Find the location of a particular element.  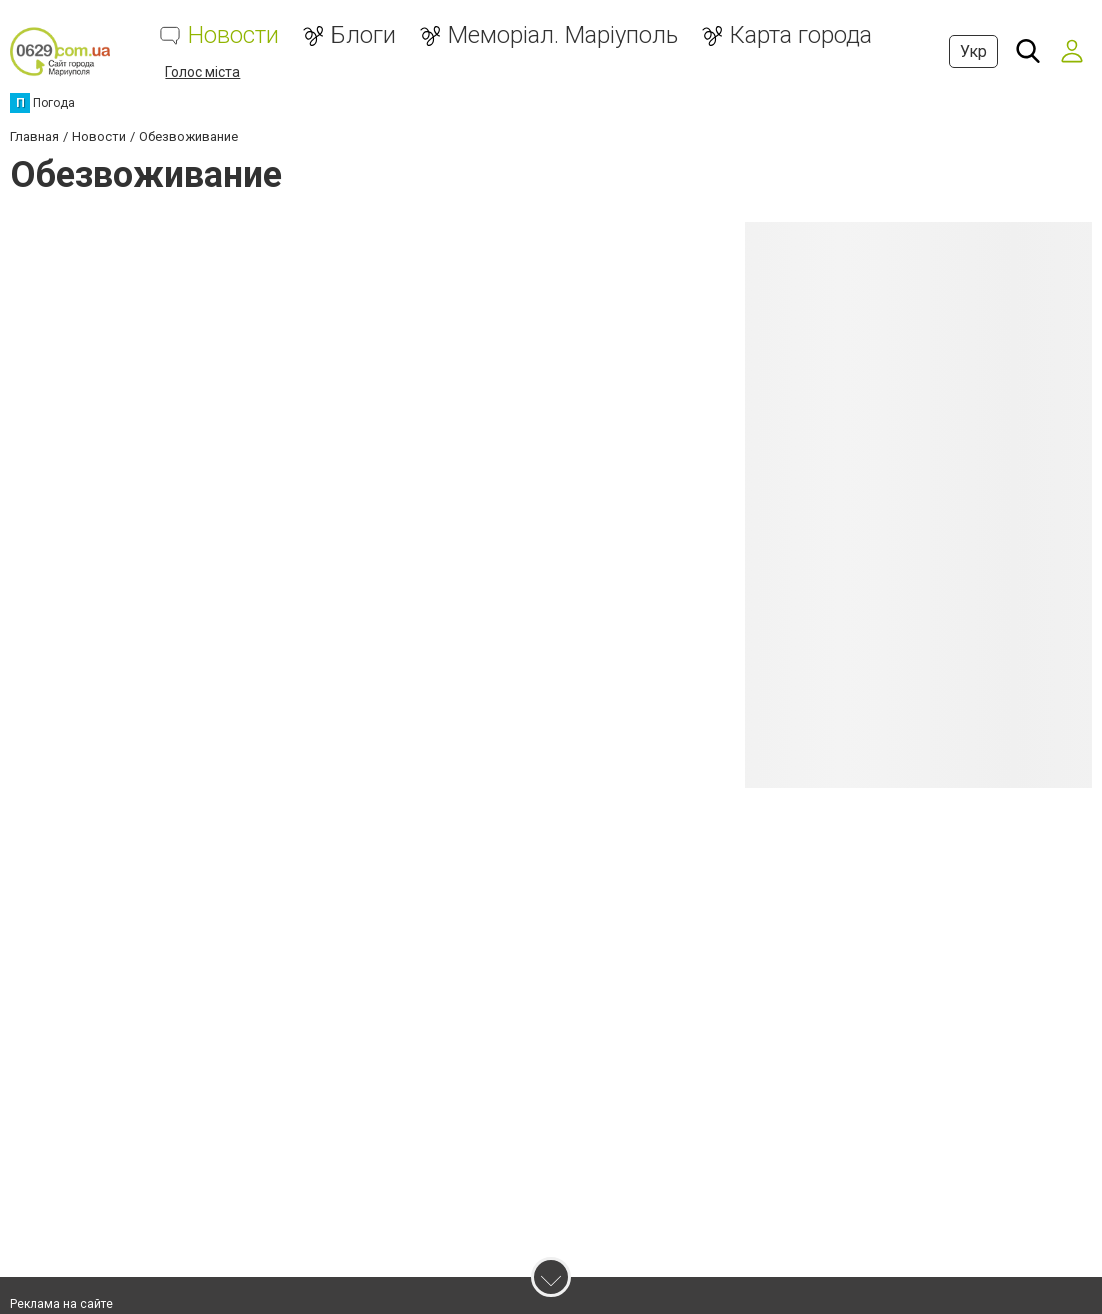

Укр is located at coordinates (973, 51).